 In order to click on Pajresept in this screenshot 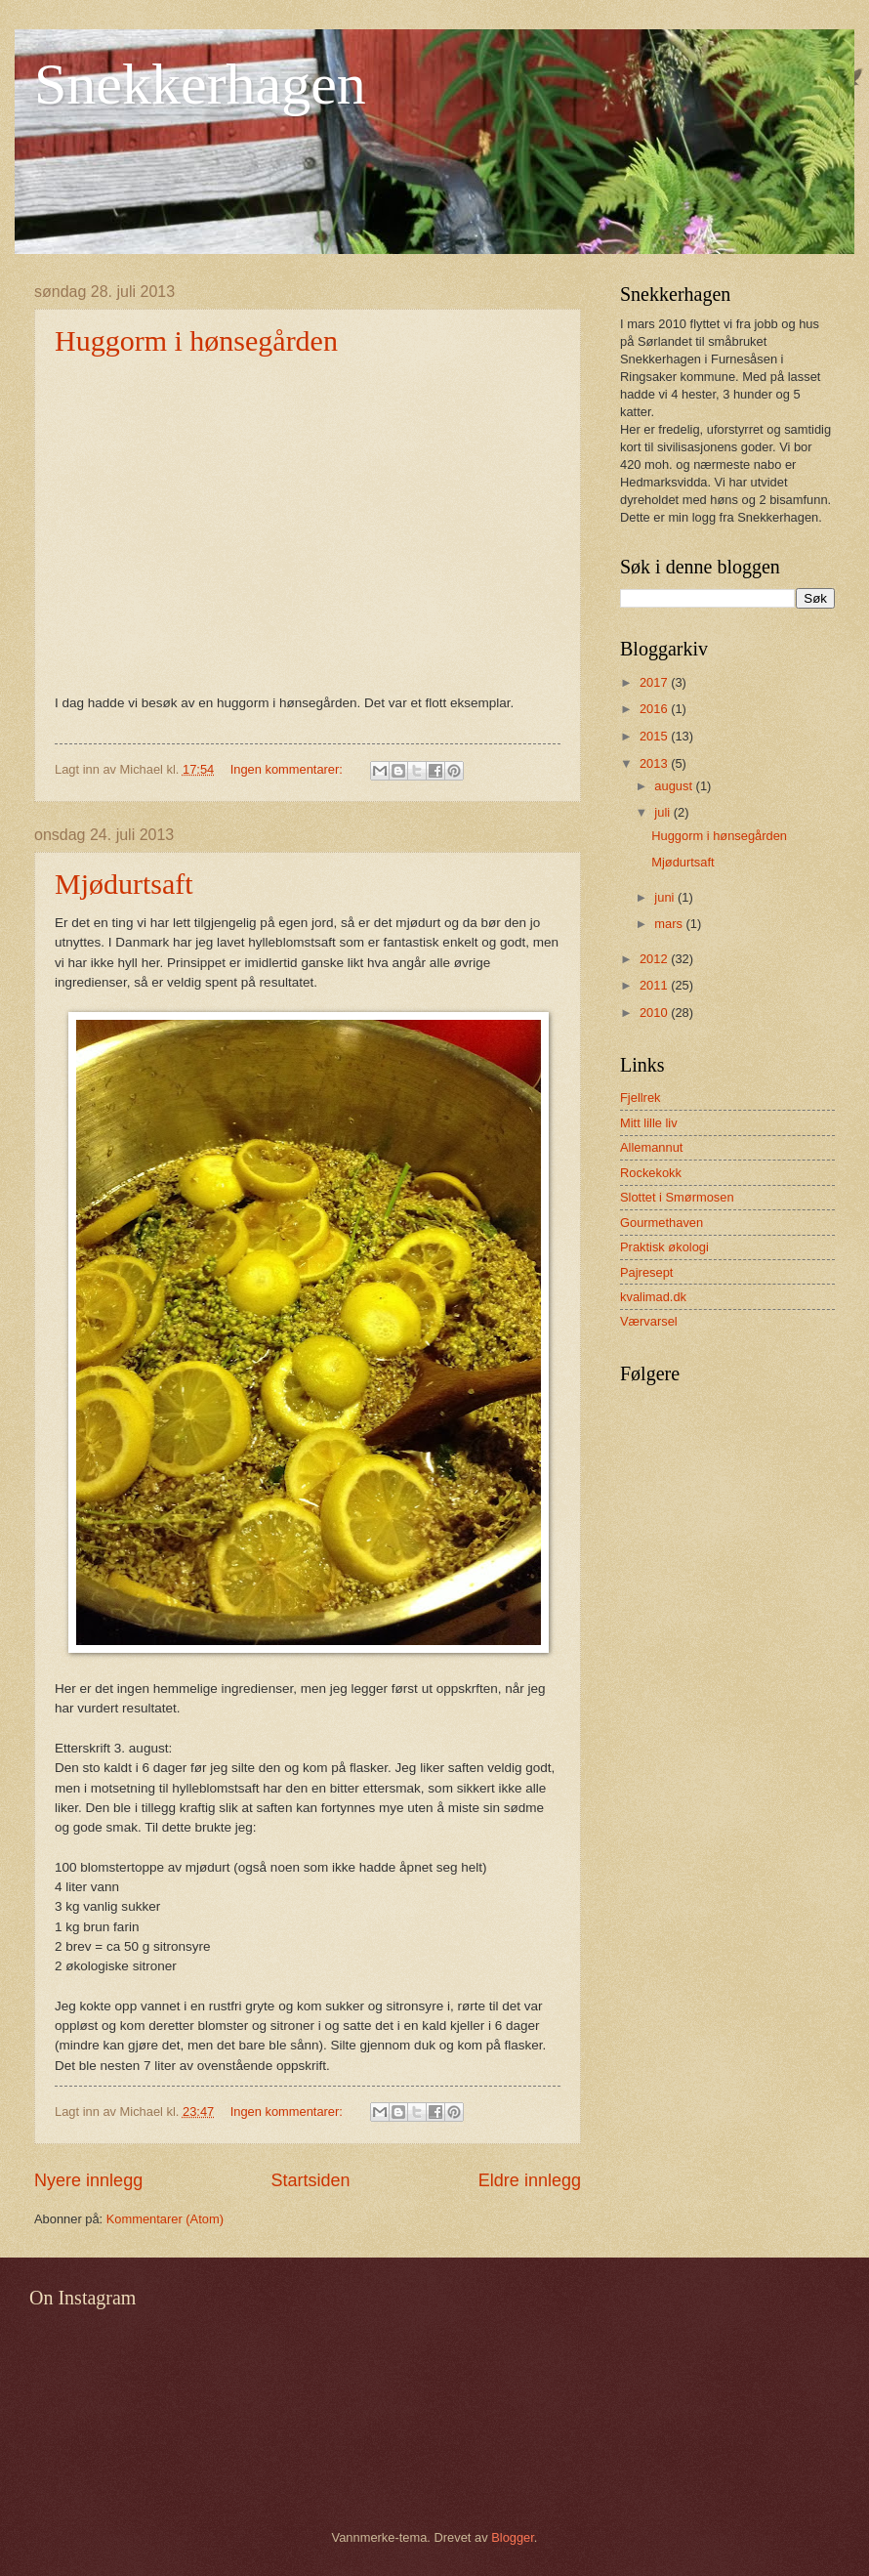, I will do `click(646, 1272)`.